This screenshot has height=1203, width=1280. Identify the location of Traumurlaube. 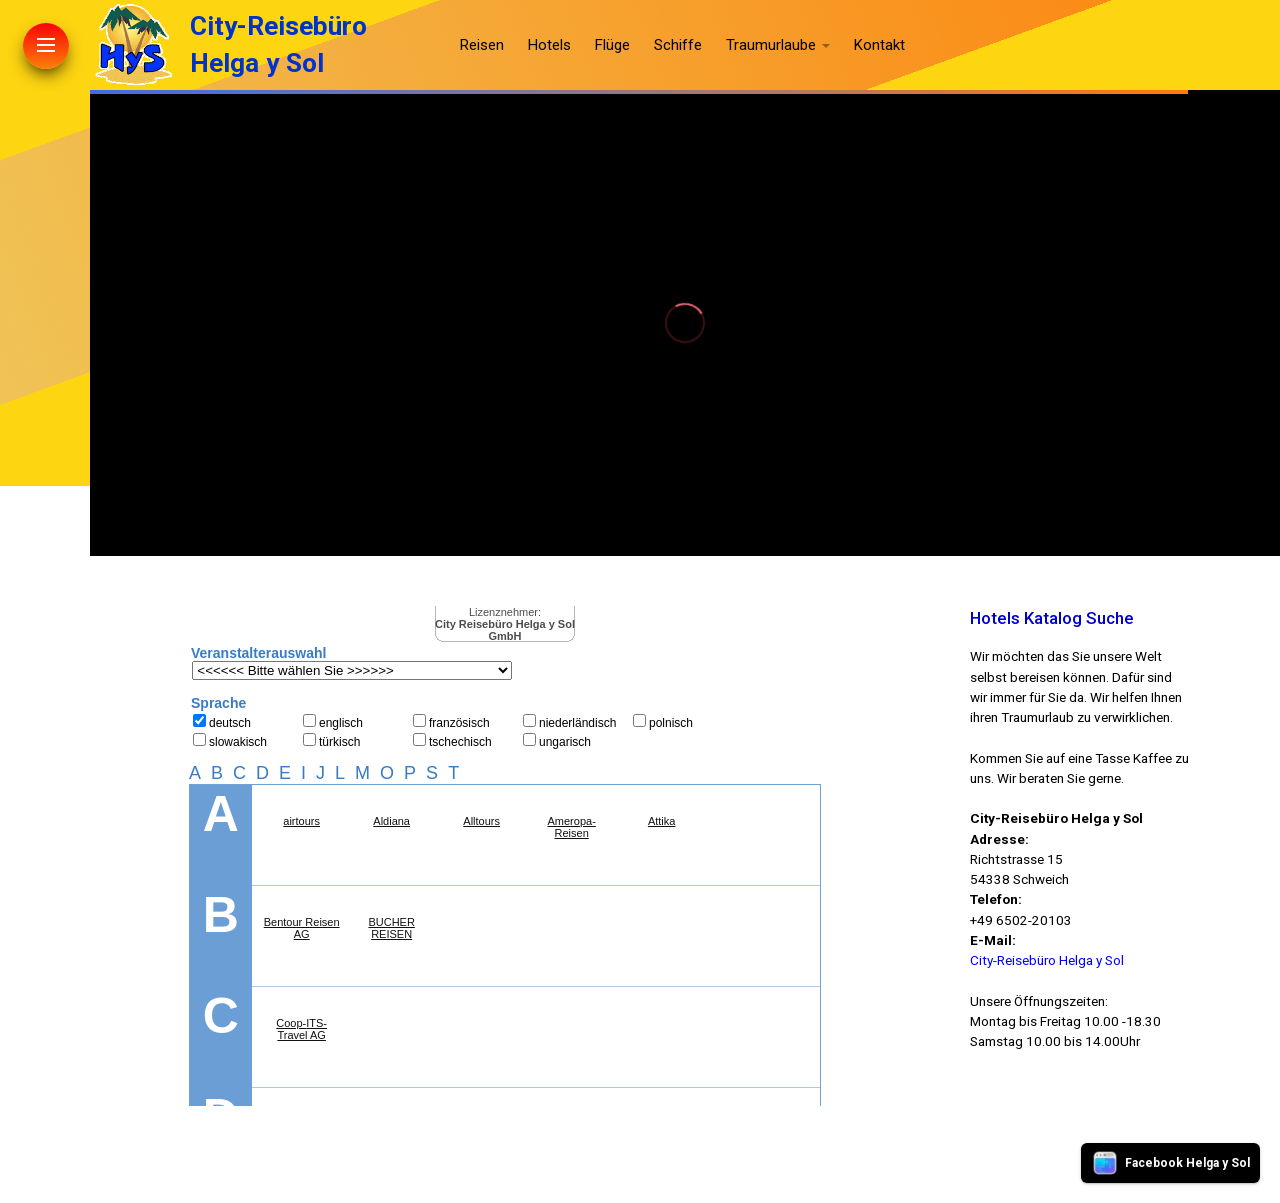
(771, 45).